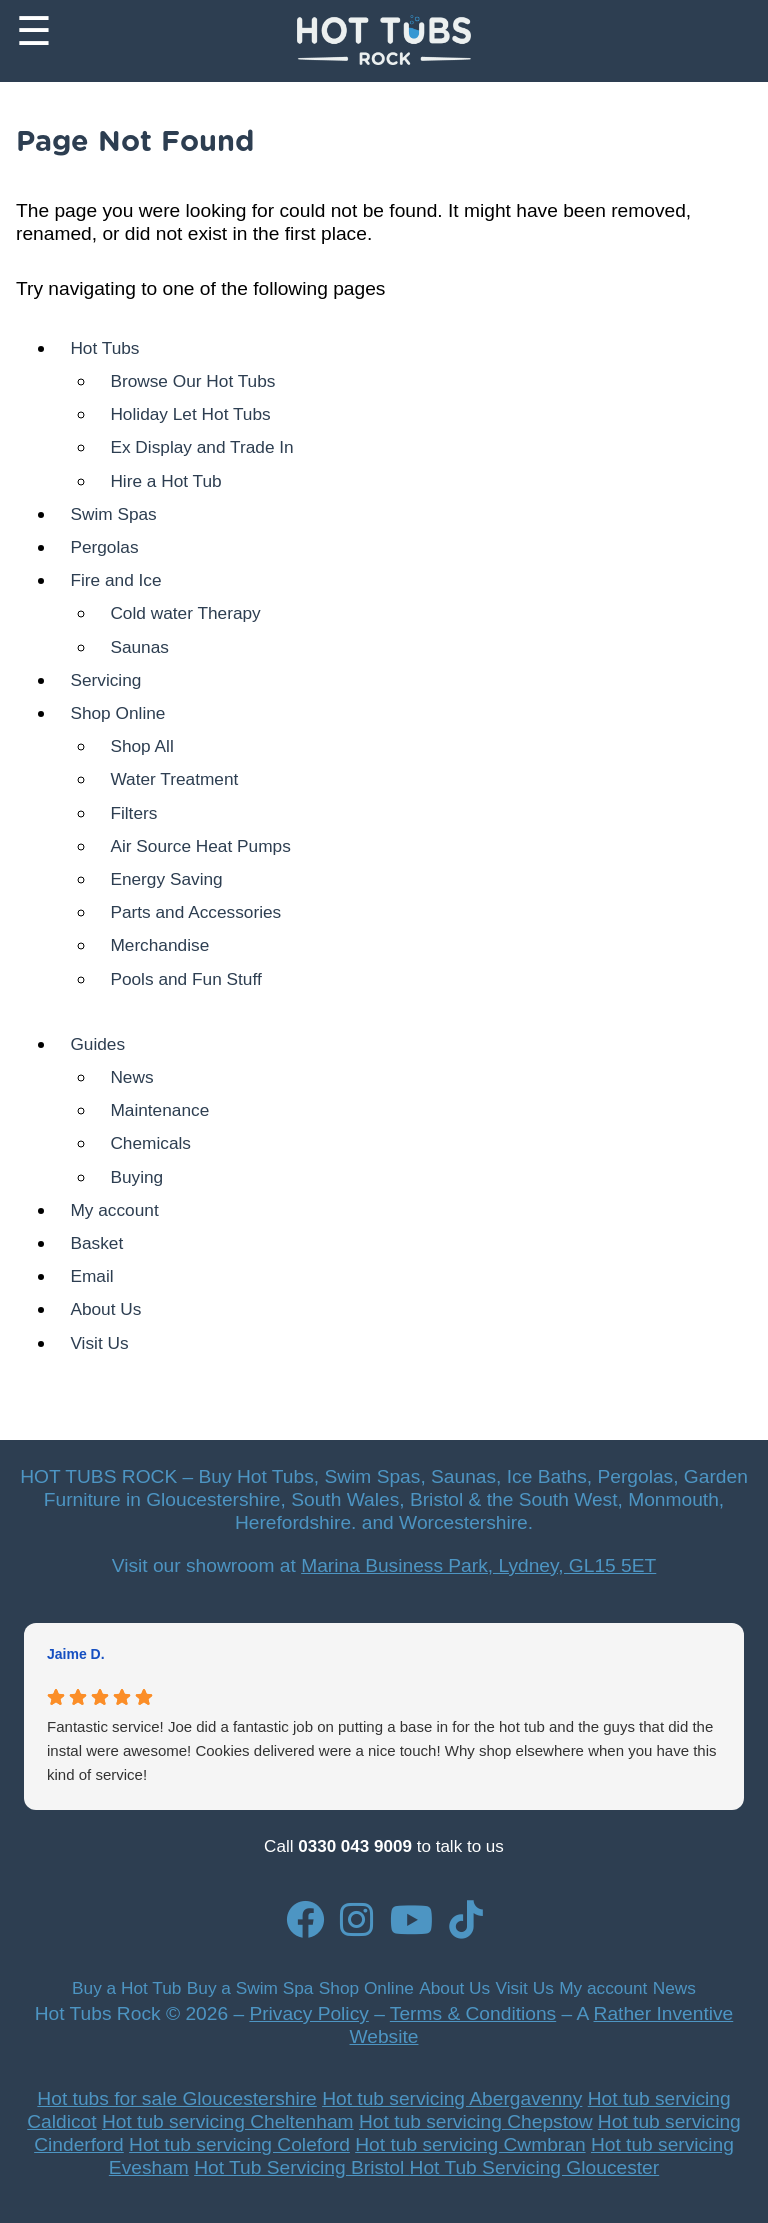 This screenshot has height=2223, width=768. What do you see at coordinates (105, 680) in the screenshot?
I see `Servicing` at bounding box center [105, 680].